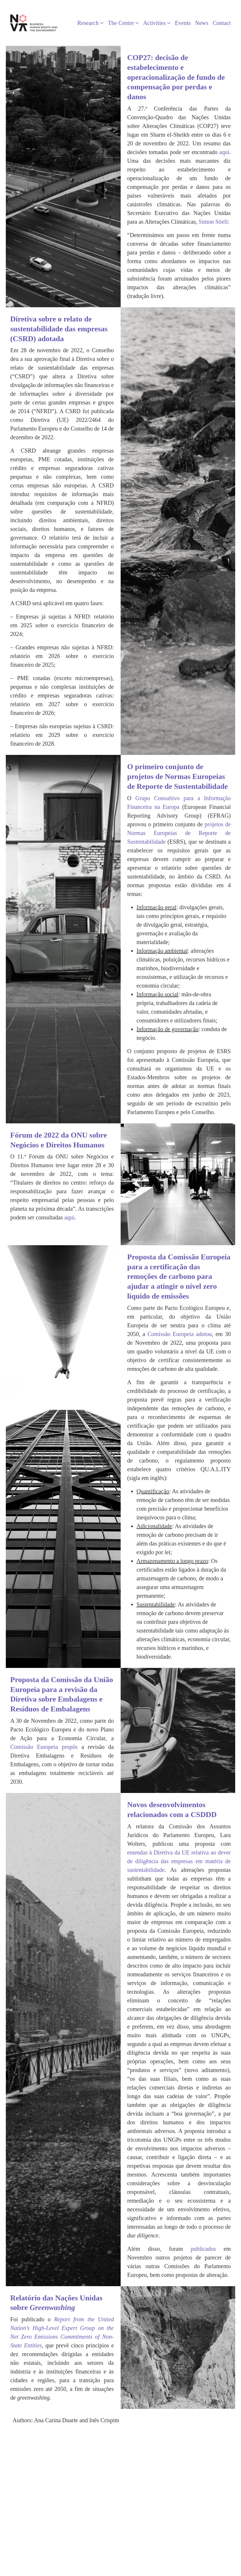  Describe the element at coordinates (44, 1747) in the screenshot. I see `Comissão Europeia propôs` at that location.